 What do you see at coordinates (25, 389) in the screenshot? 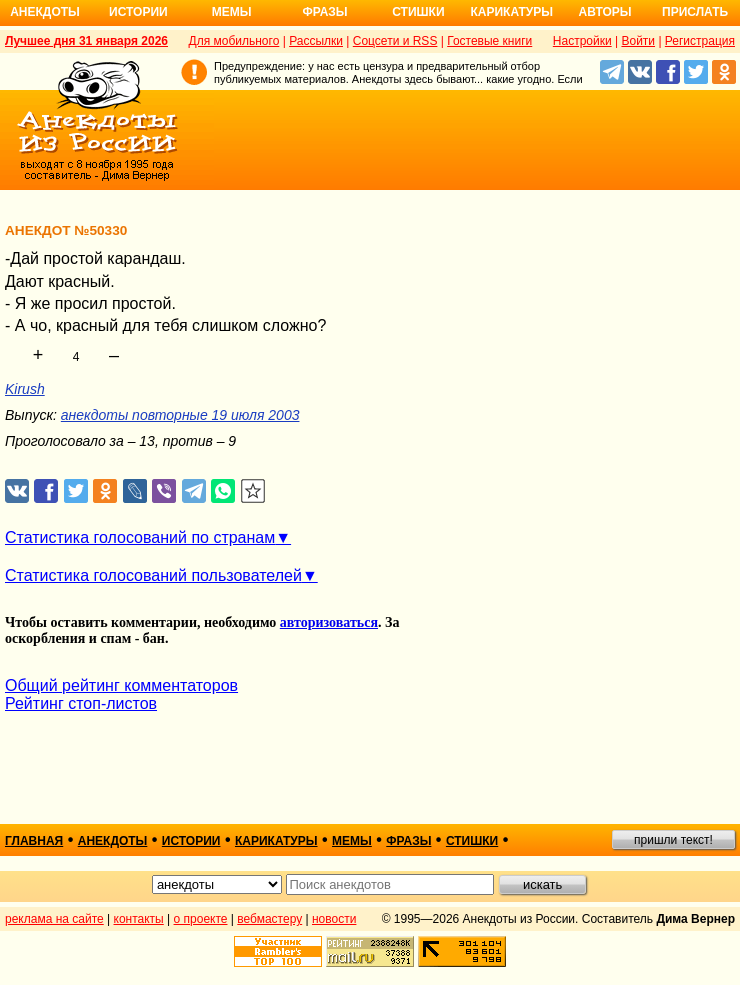
I see `Kirush` at bounding box center [25, 389].